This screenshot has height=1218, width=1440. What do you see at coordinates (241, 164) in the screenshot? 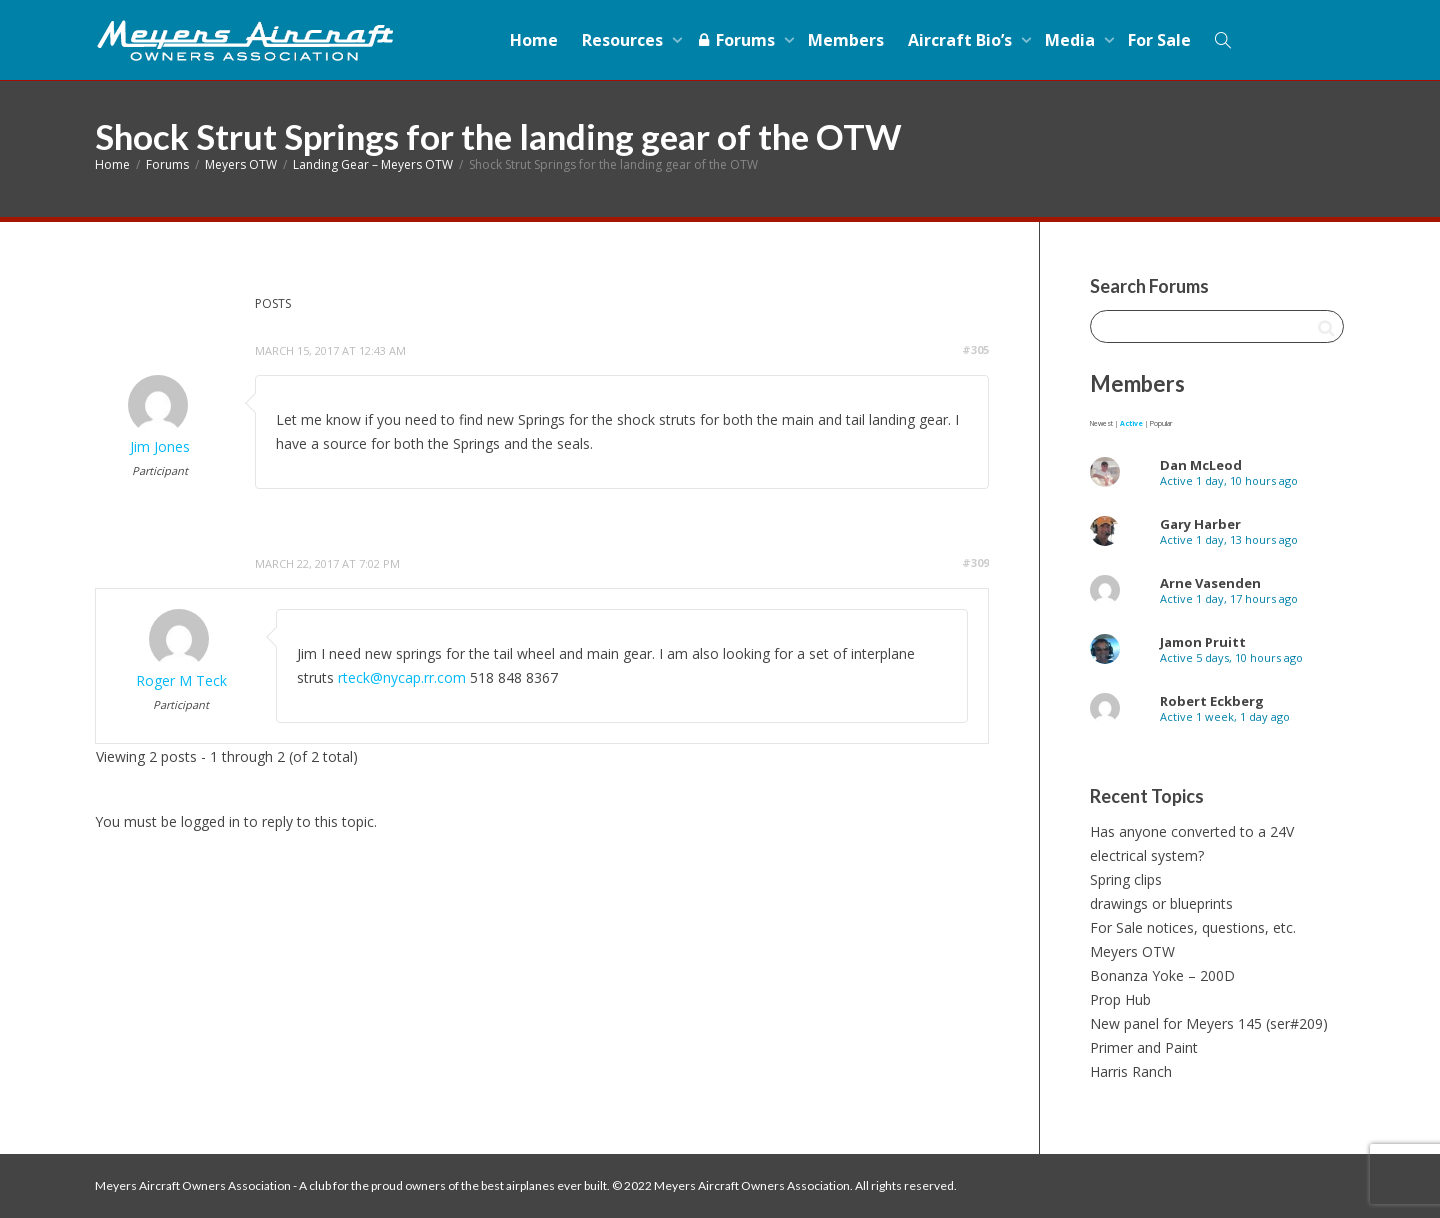
I see `Meyers OTW` at bounding box center [241, 164].